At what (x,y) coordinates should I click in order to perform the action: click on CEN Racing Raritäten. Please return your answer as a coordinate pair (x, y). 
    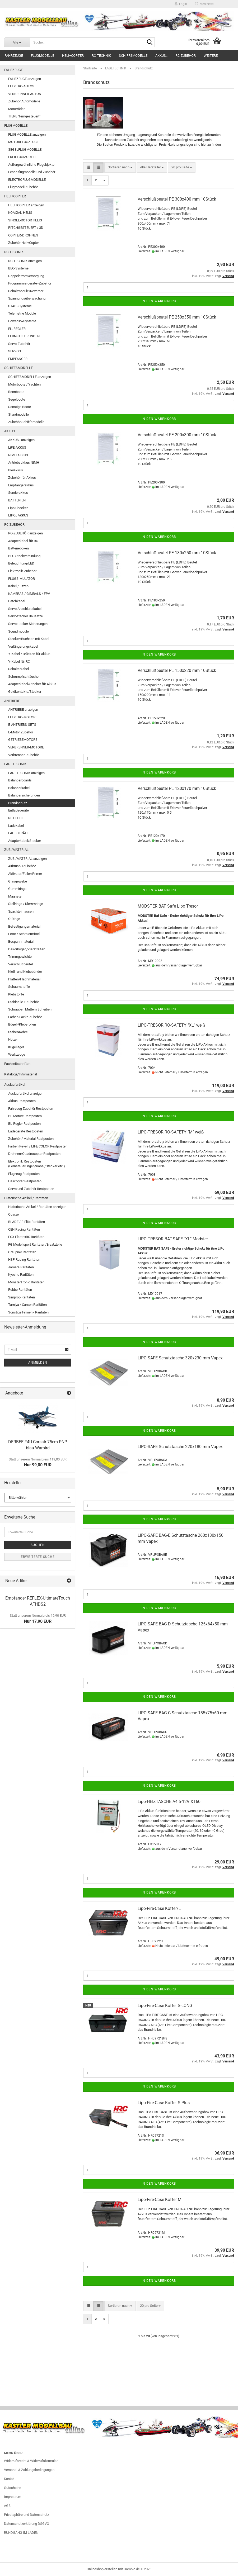
    Looking at the image, I should click on (24, 1229).